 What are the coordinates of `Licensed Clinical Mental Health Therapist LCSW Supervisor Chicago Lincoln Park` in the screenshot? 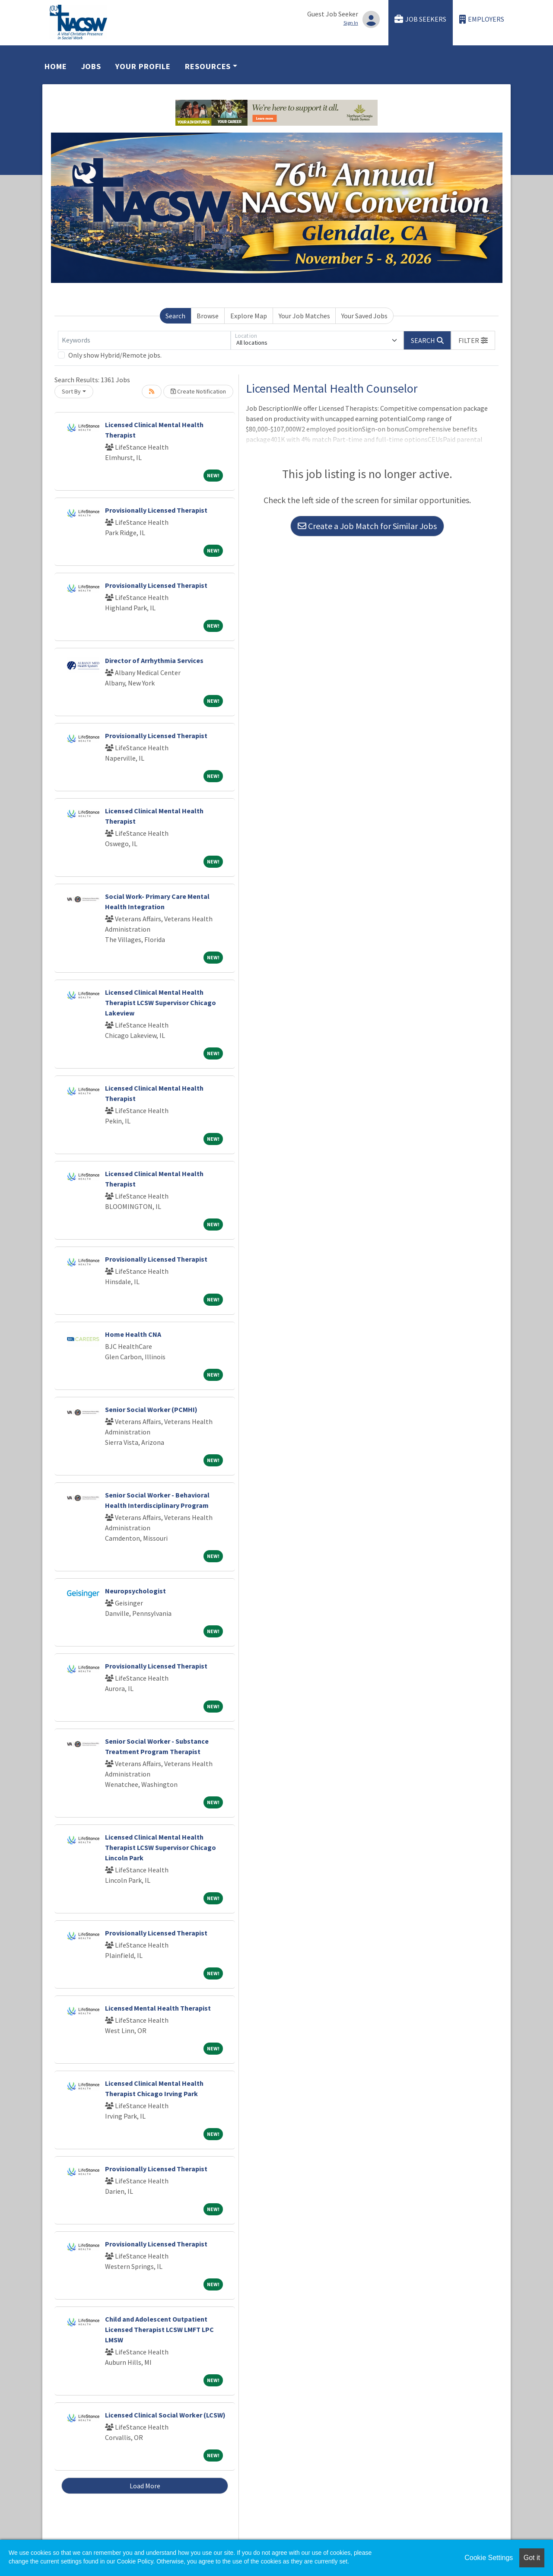 It's located at (160, 1847).